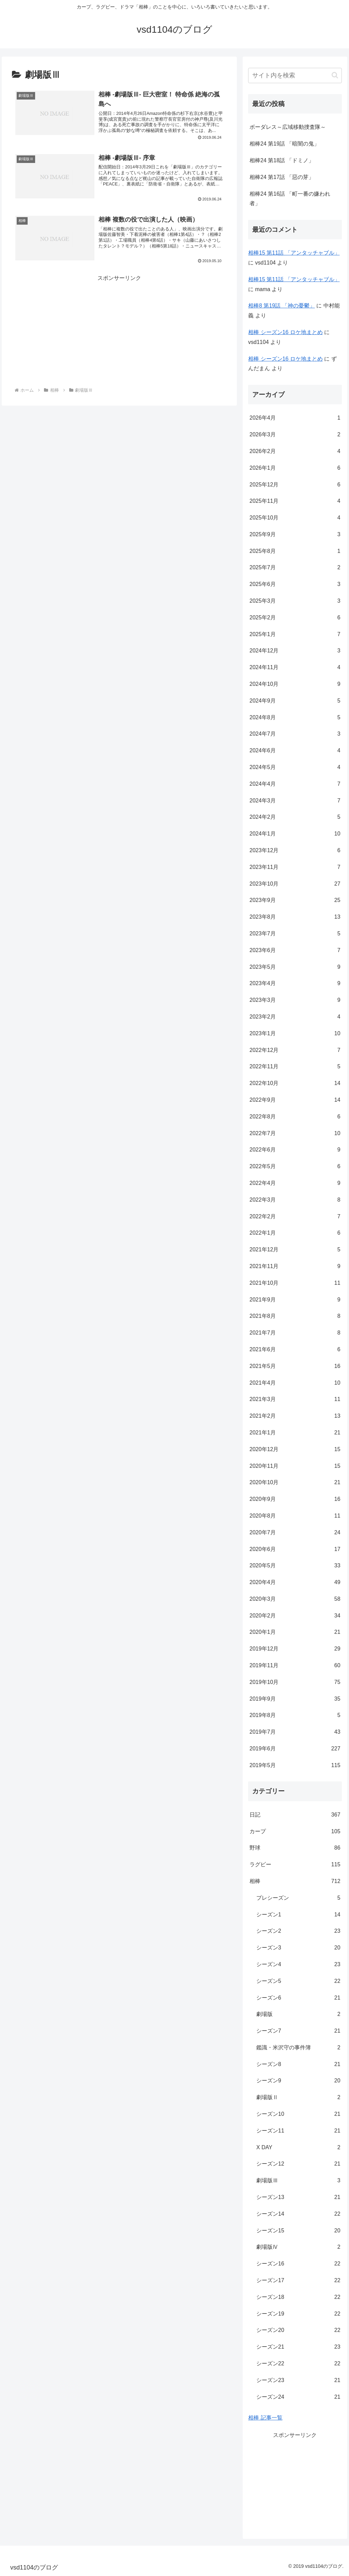  I want to click on 劇場版, so click(298, 2014).